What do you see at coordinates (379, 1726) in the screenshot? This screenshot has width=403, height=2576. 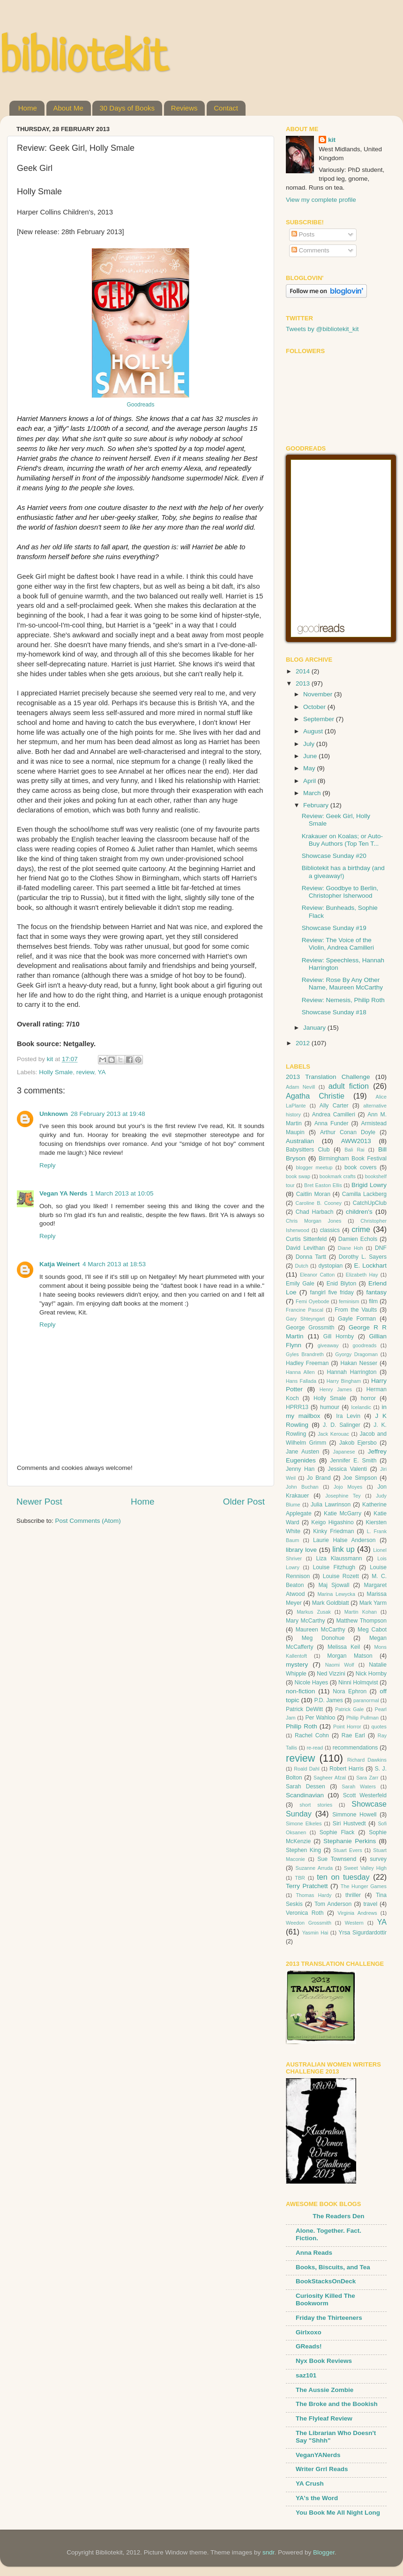 I see `quotes` at bounding box center [379, 1726].